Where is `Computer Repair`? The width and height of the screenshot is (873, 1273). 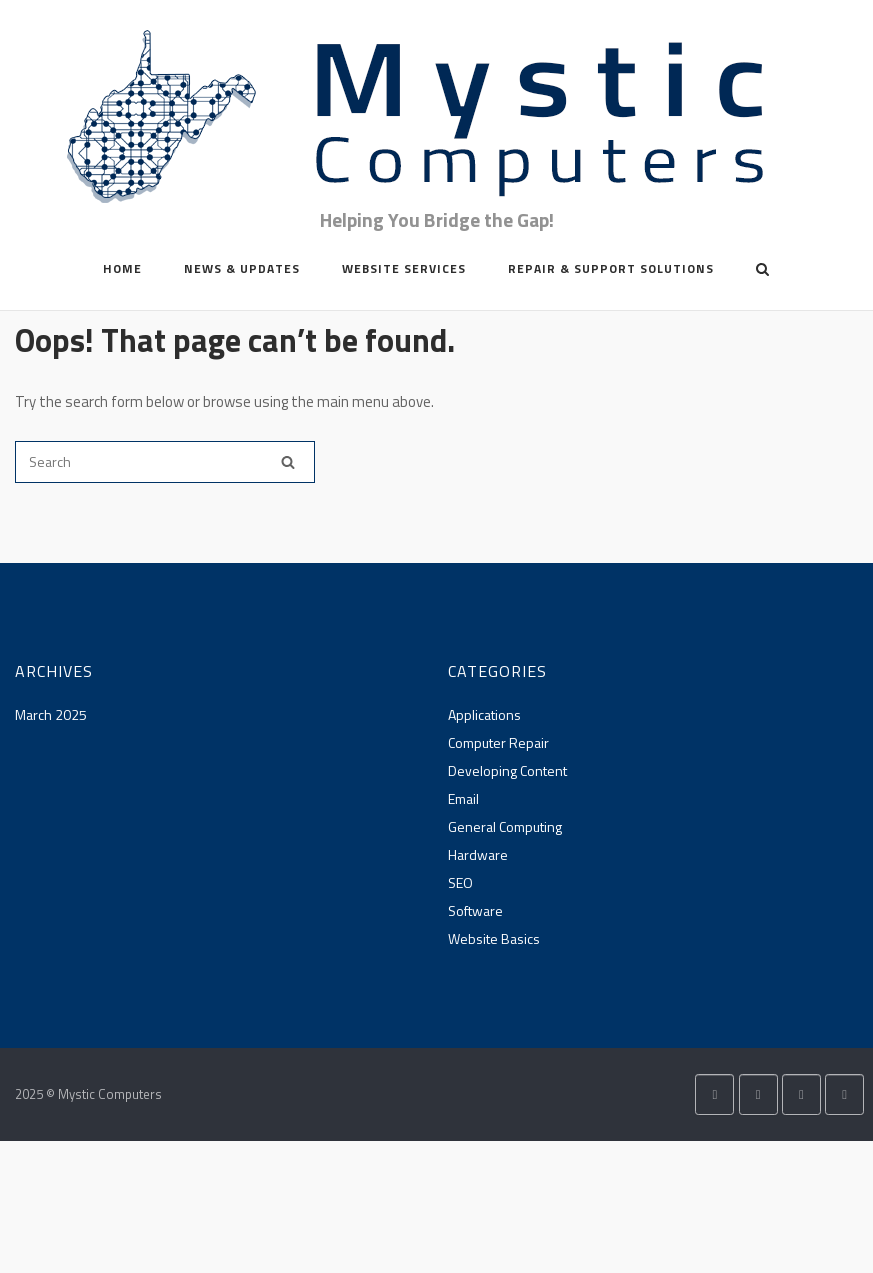
Computer Repair is located at coordinates (498, 742).